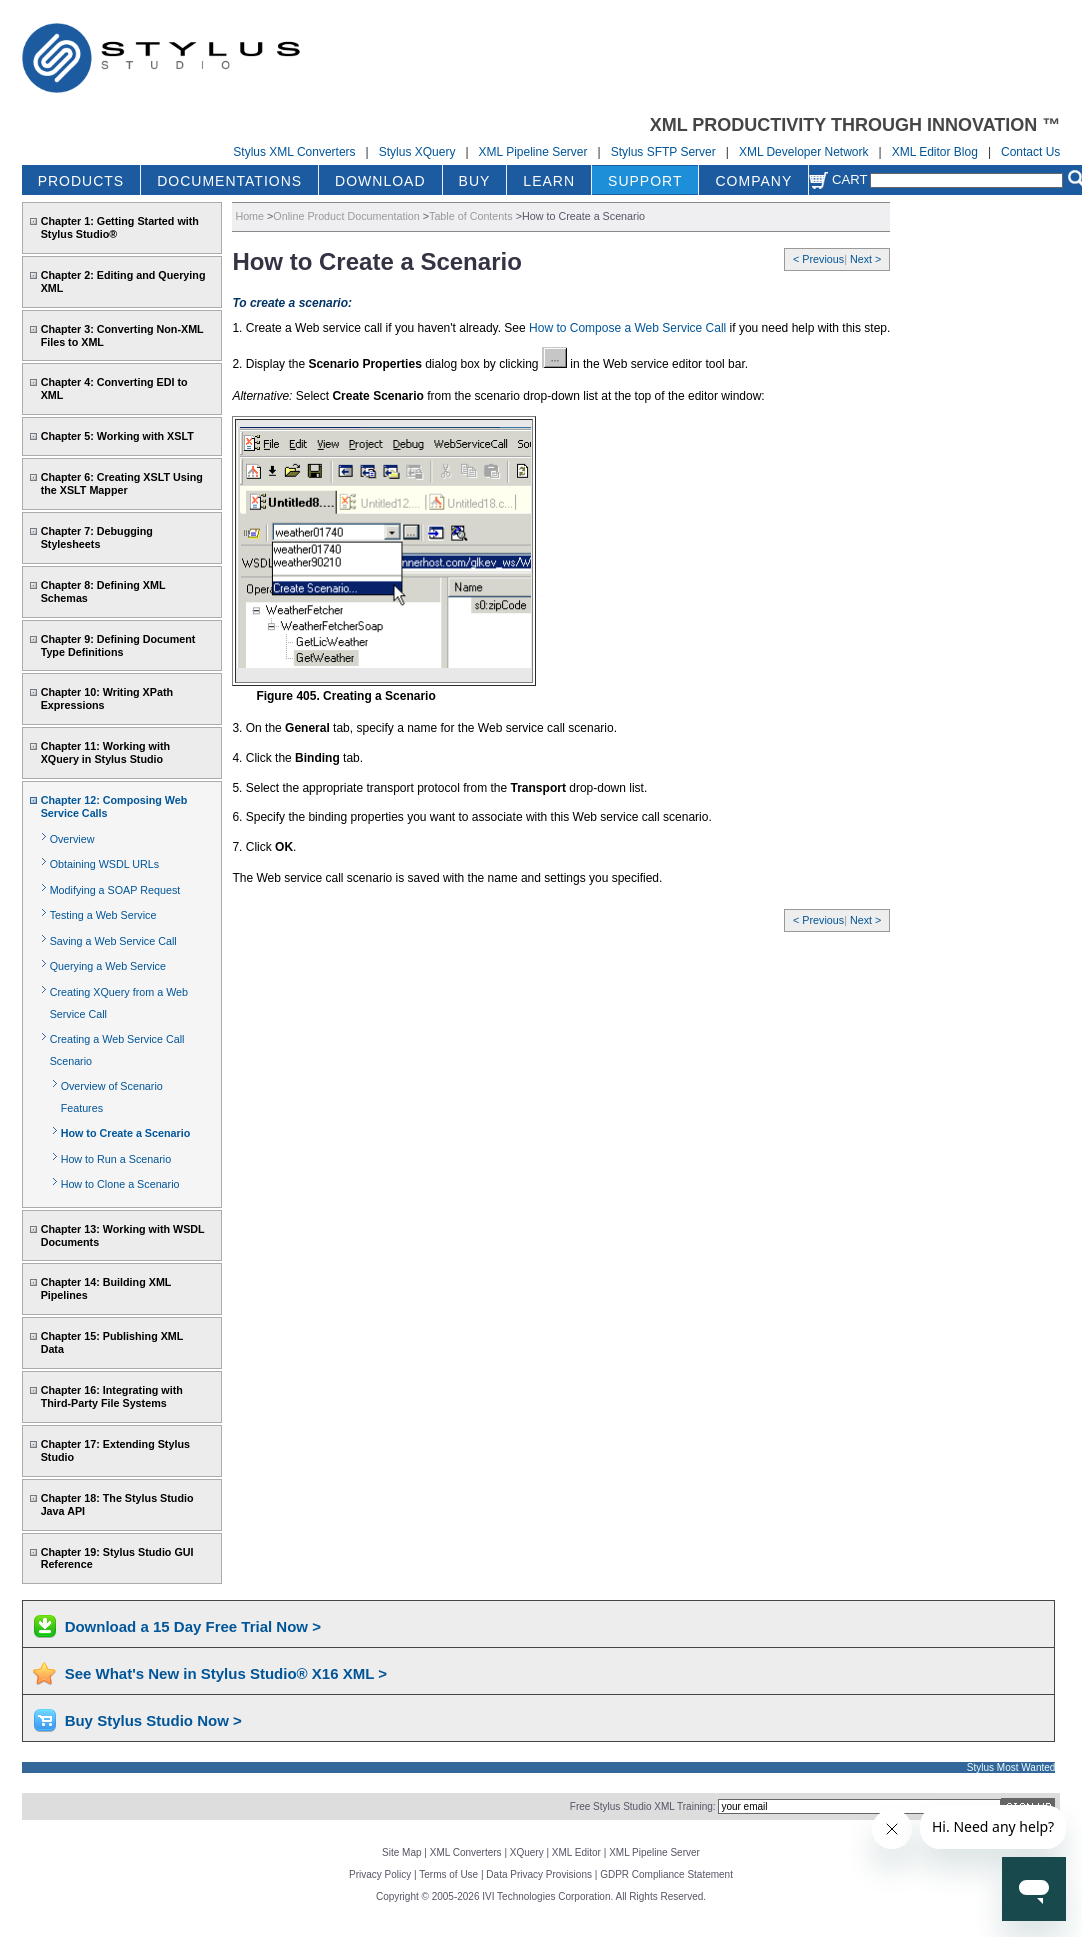 Image resolution: width=1082 pixels, height=1937 pixels. I want to click on How to Run a Scenario, so click(116, 1159).